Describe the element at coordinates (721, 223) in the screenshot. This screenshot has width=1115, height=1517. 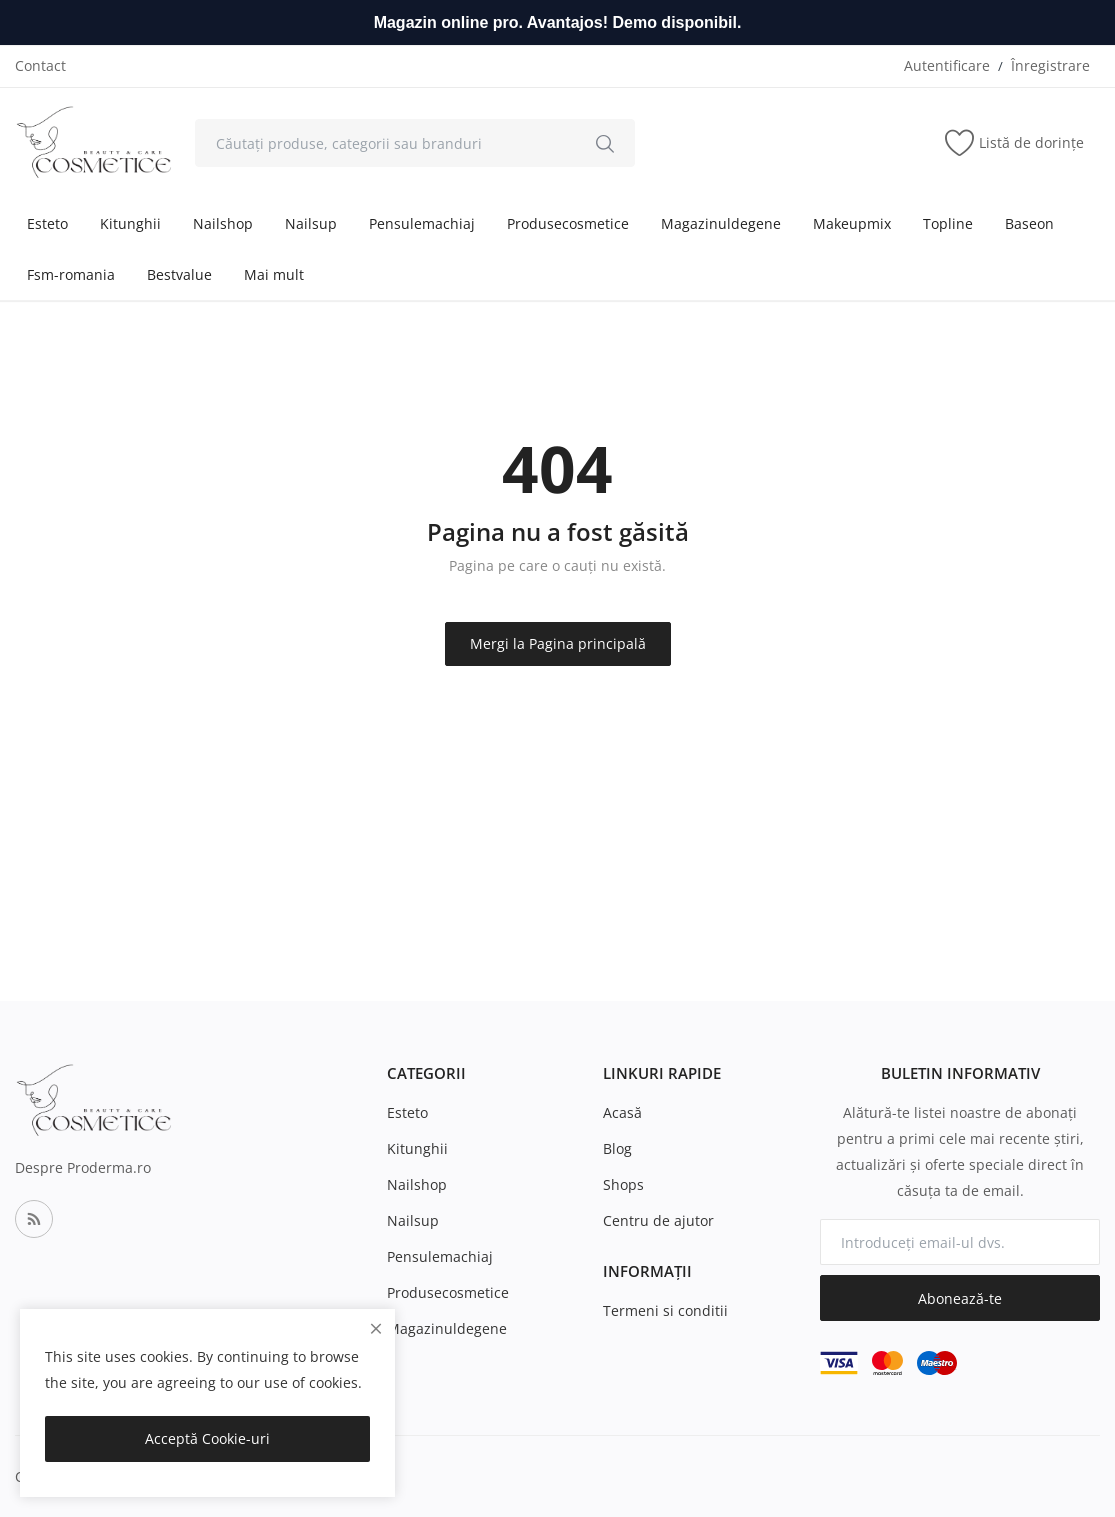
I see `Magazinuldegene` at that location.